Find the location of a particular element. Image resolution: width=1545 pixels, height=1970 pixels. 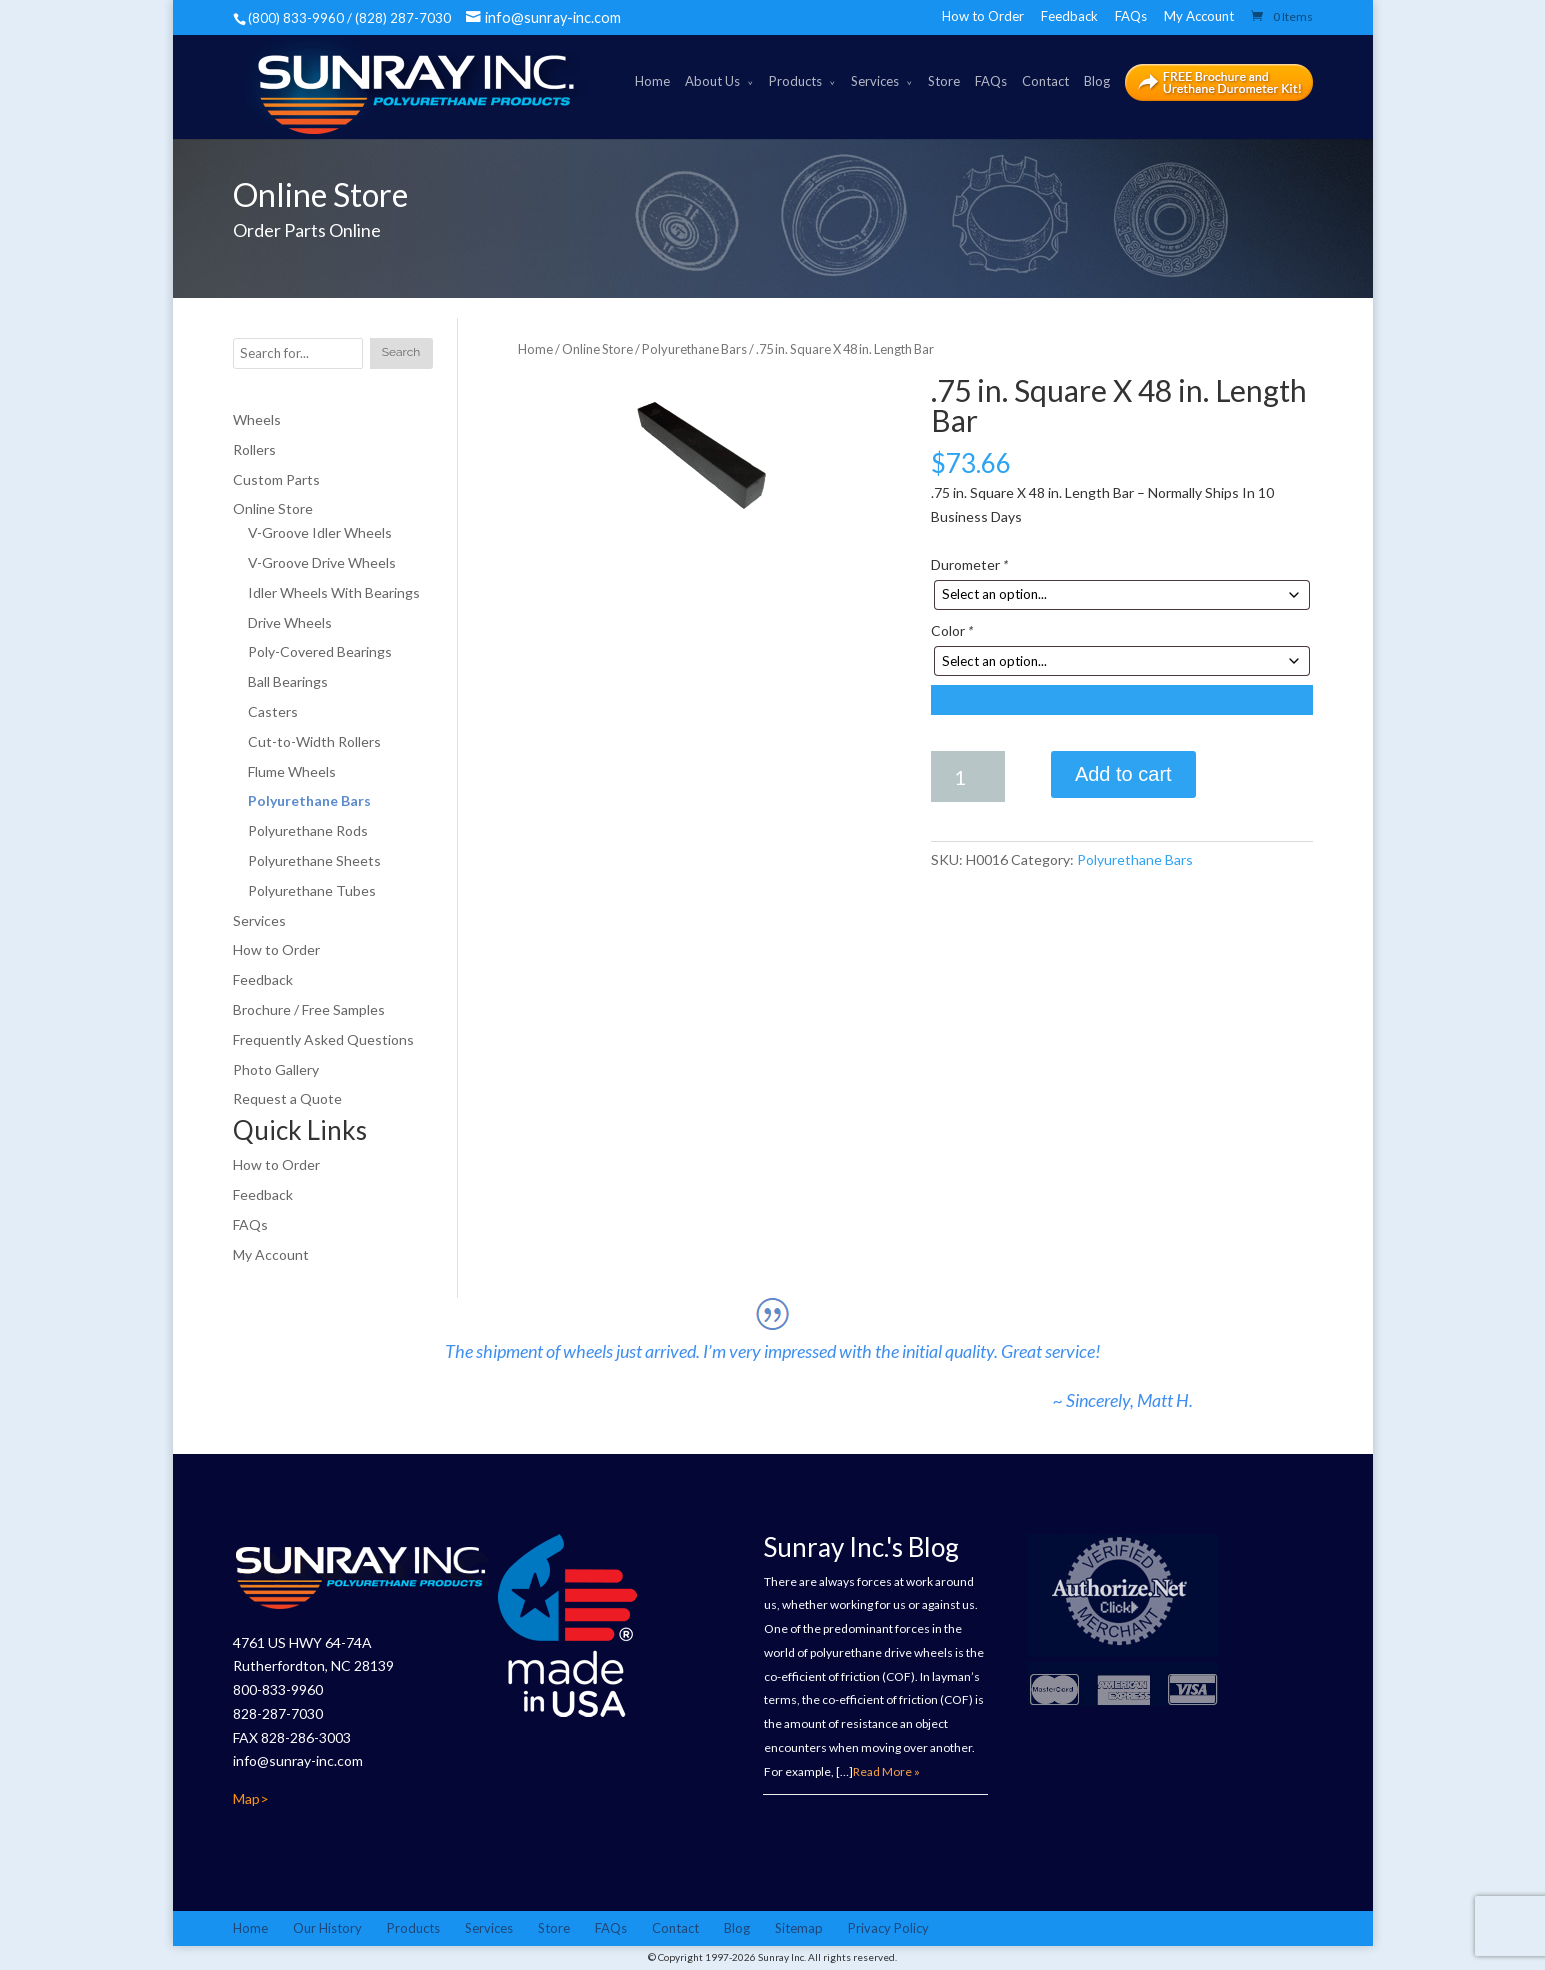

Drive Wheels is located at coordinates (290, 622).